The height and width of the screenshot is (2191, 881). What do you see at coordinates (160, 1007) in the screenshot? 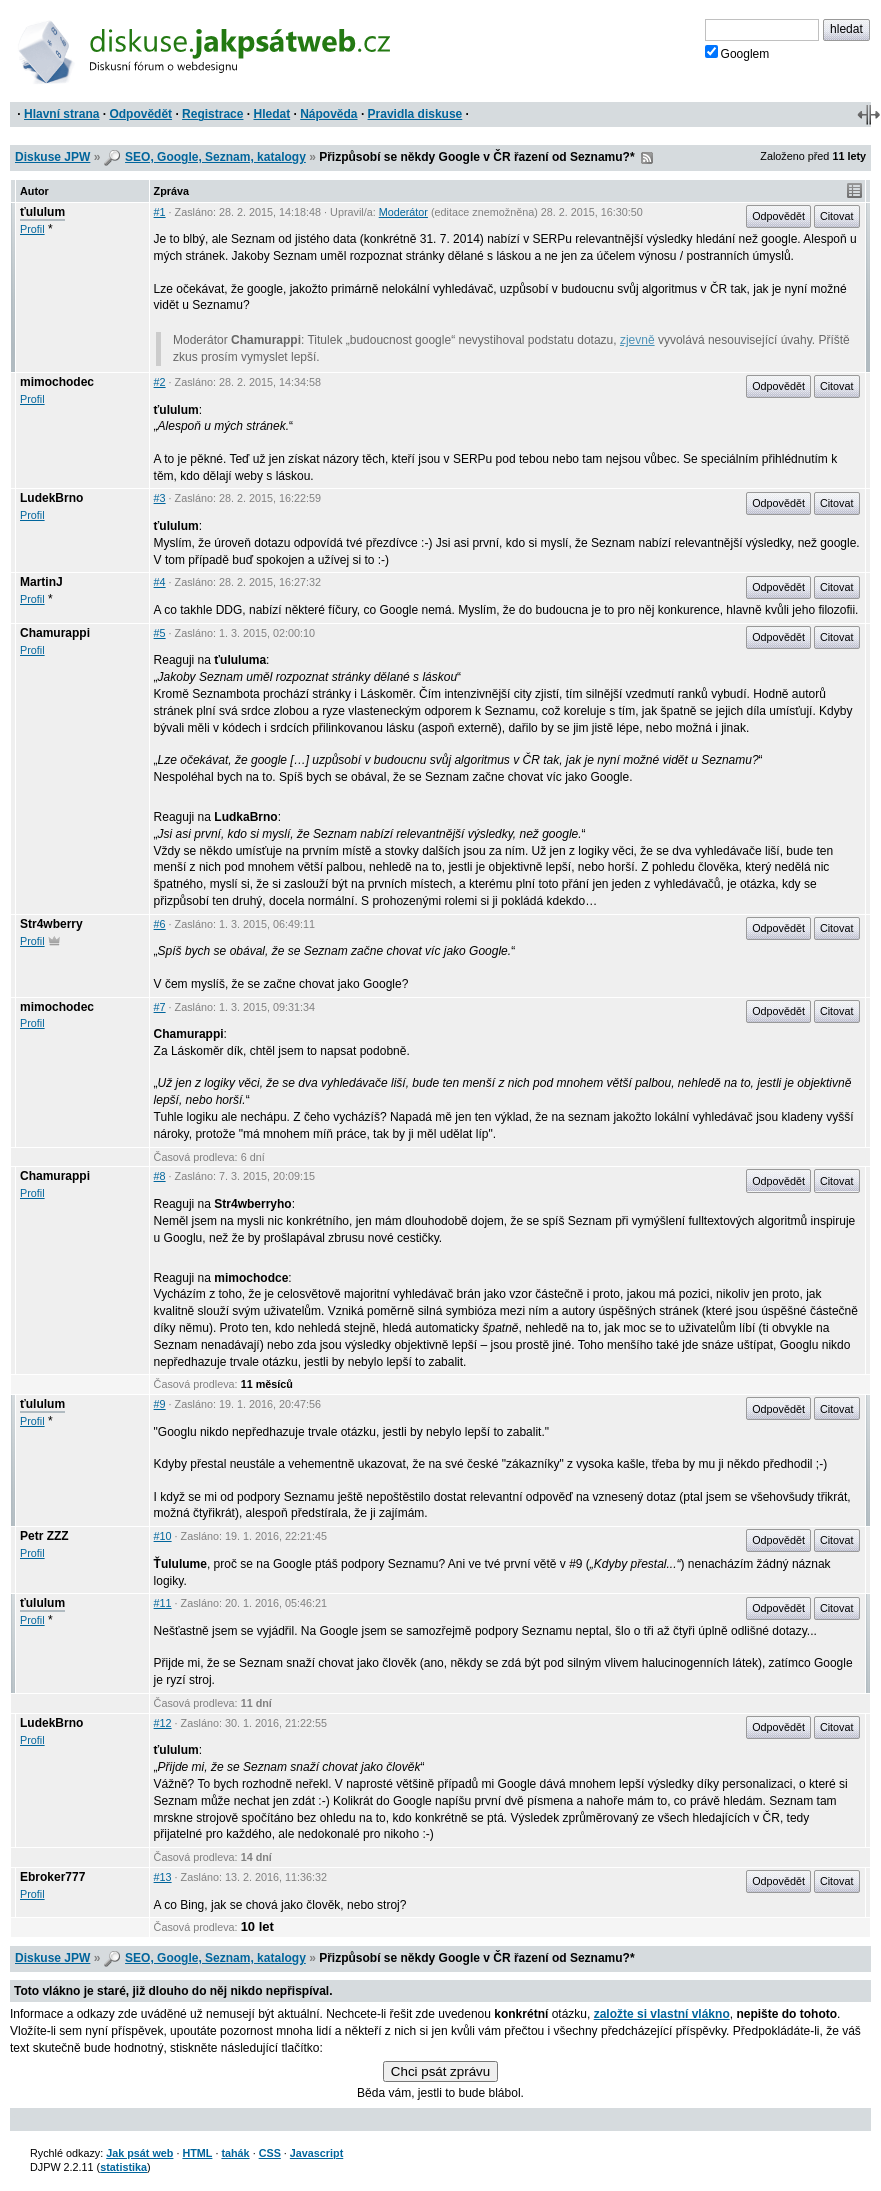
I see `#7` at bounding box center [160, 1007].